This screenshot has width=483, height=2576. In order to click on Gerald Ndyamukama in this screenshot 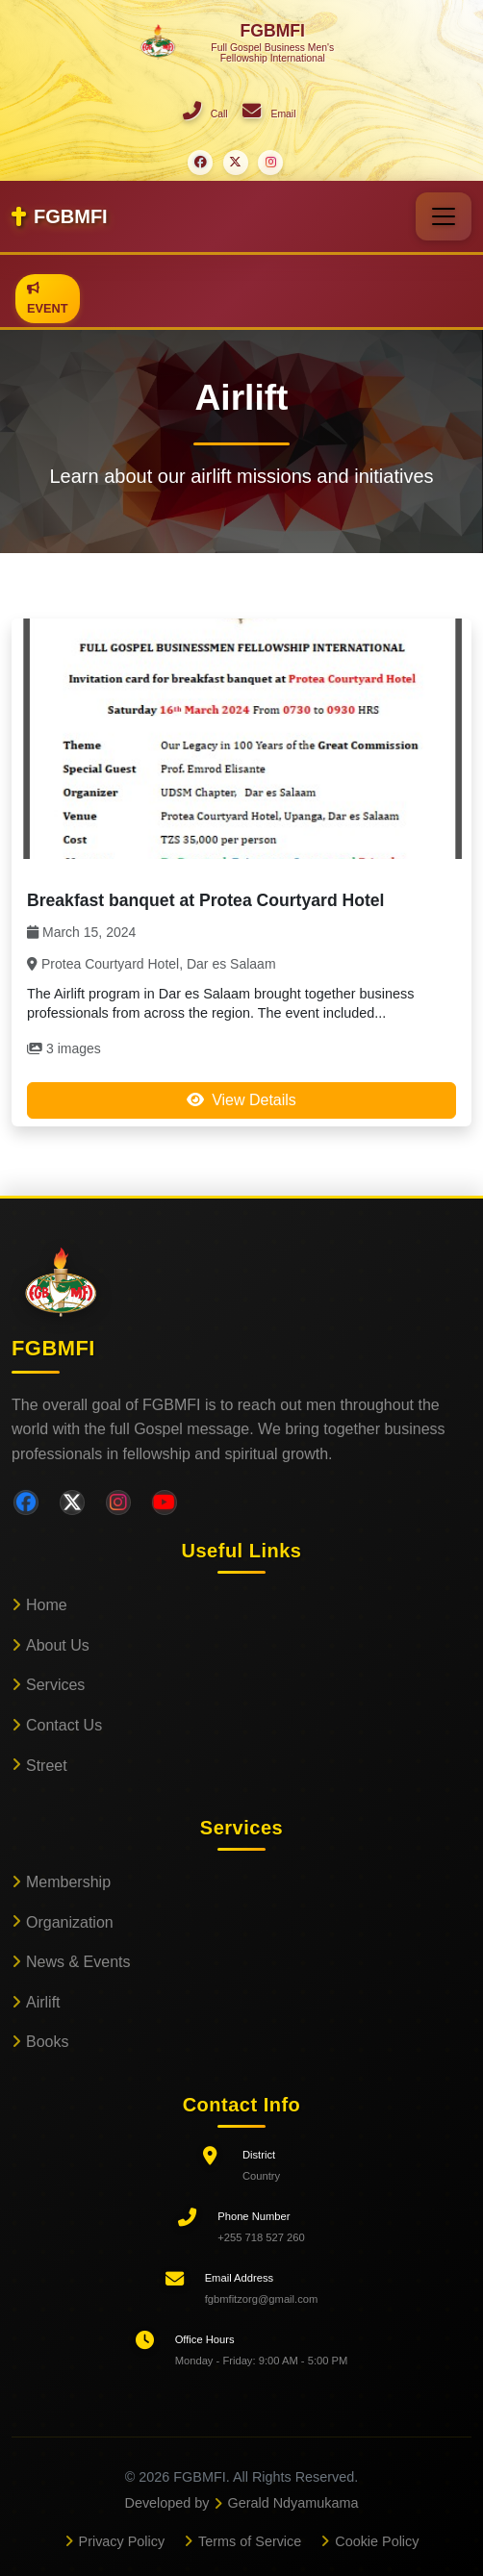, I will do `click(293, 2503)`.